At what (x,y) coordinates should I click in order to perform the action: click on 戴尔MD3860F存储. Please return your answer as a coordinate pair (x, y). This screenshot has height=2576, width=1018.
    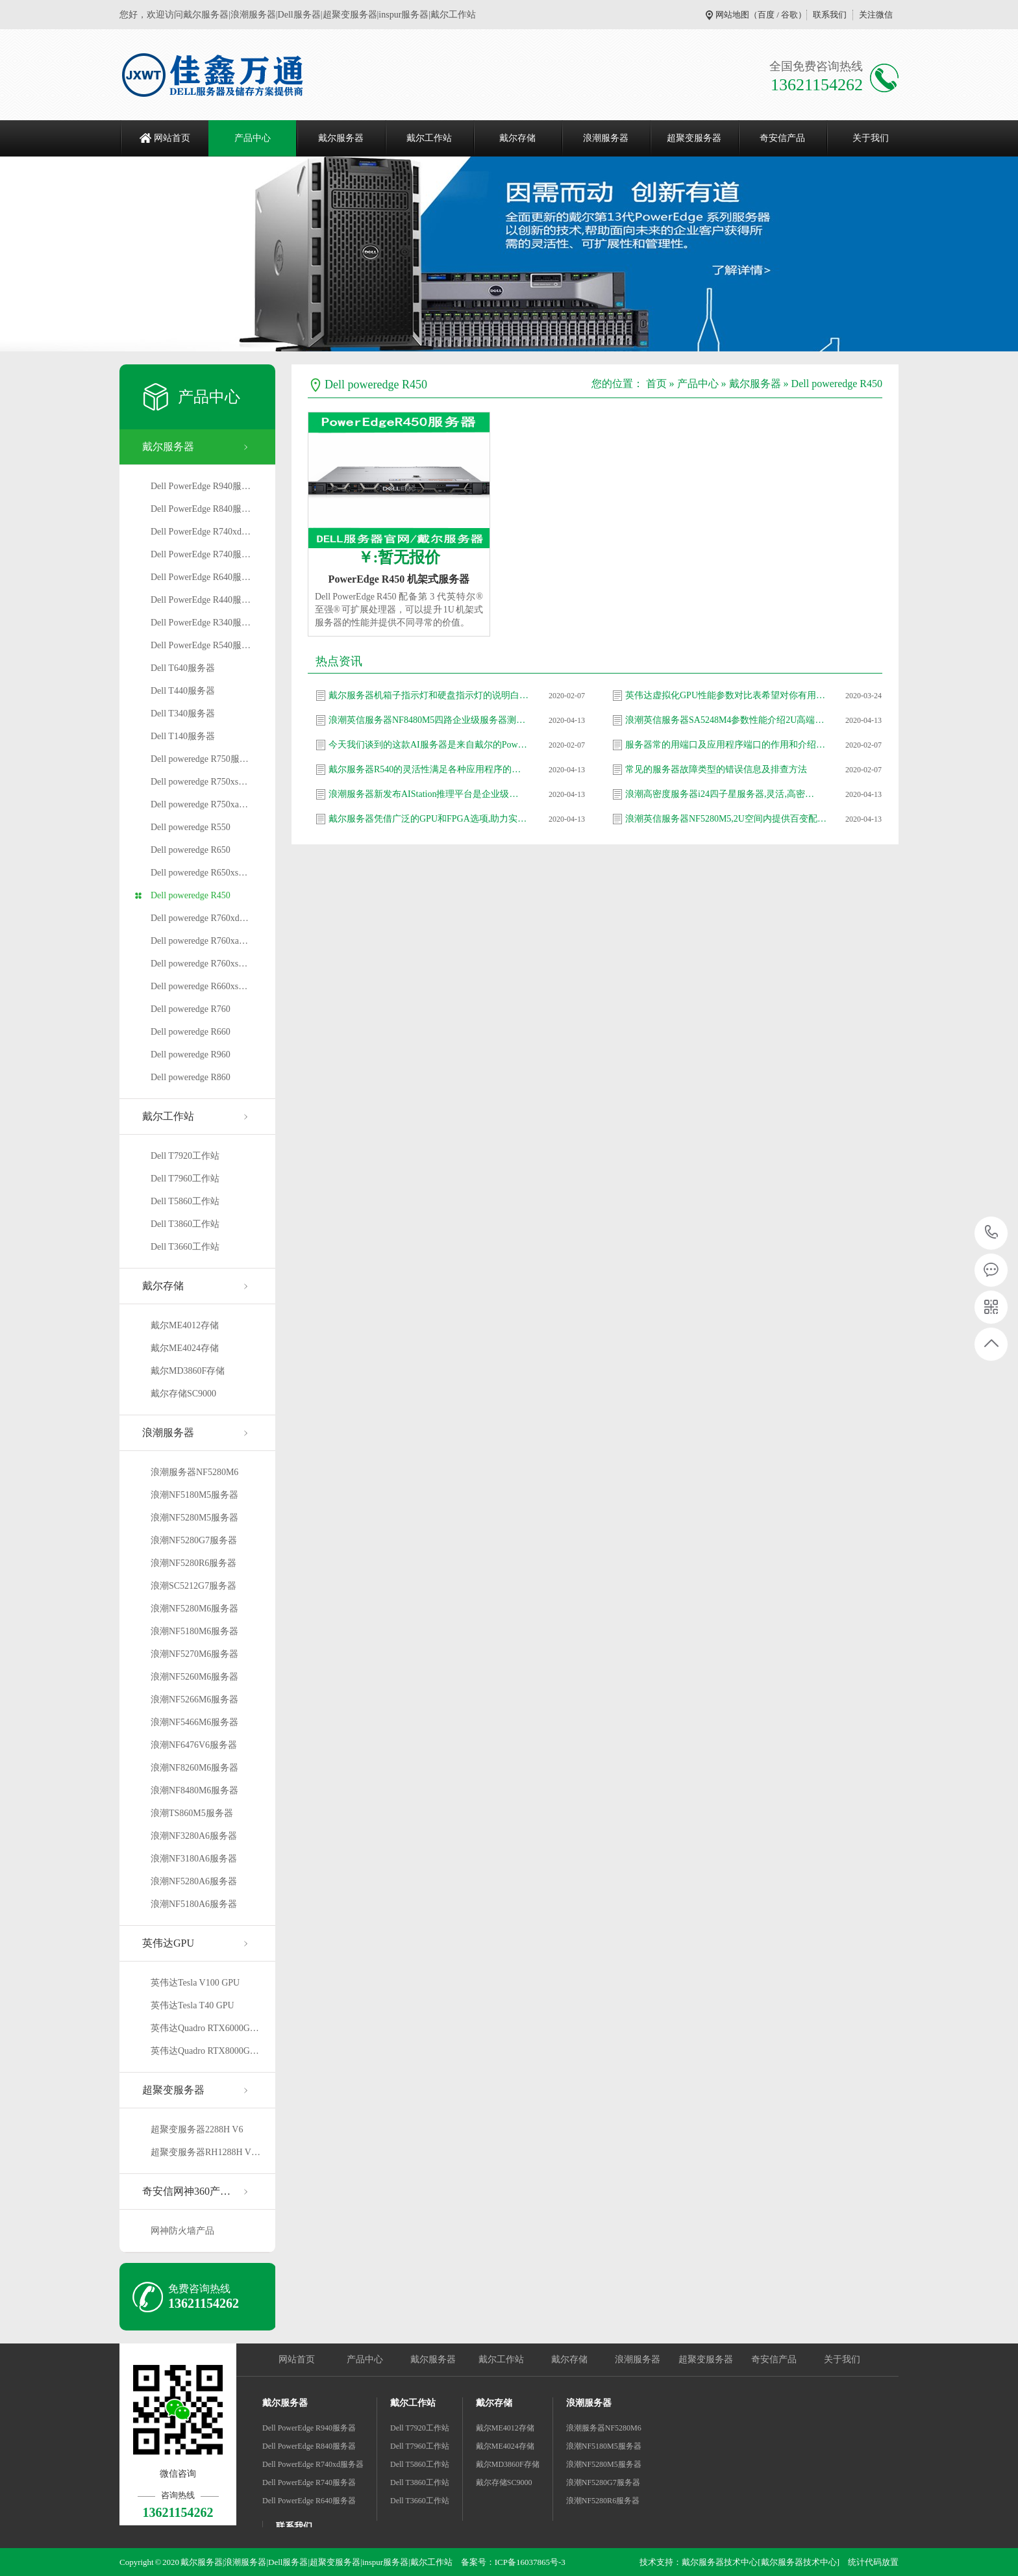
    Looking at the image, I should click on (188, 1371).